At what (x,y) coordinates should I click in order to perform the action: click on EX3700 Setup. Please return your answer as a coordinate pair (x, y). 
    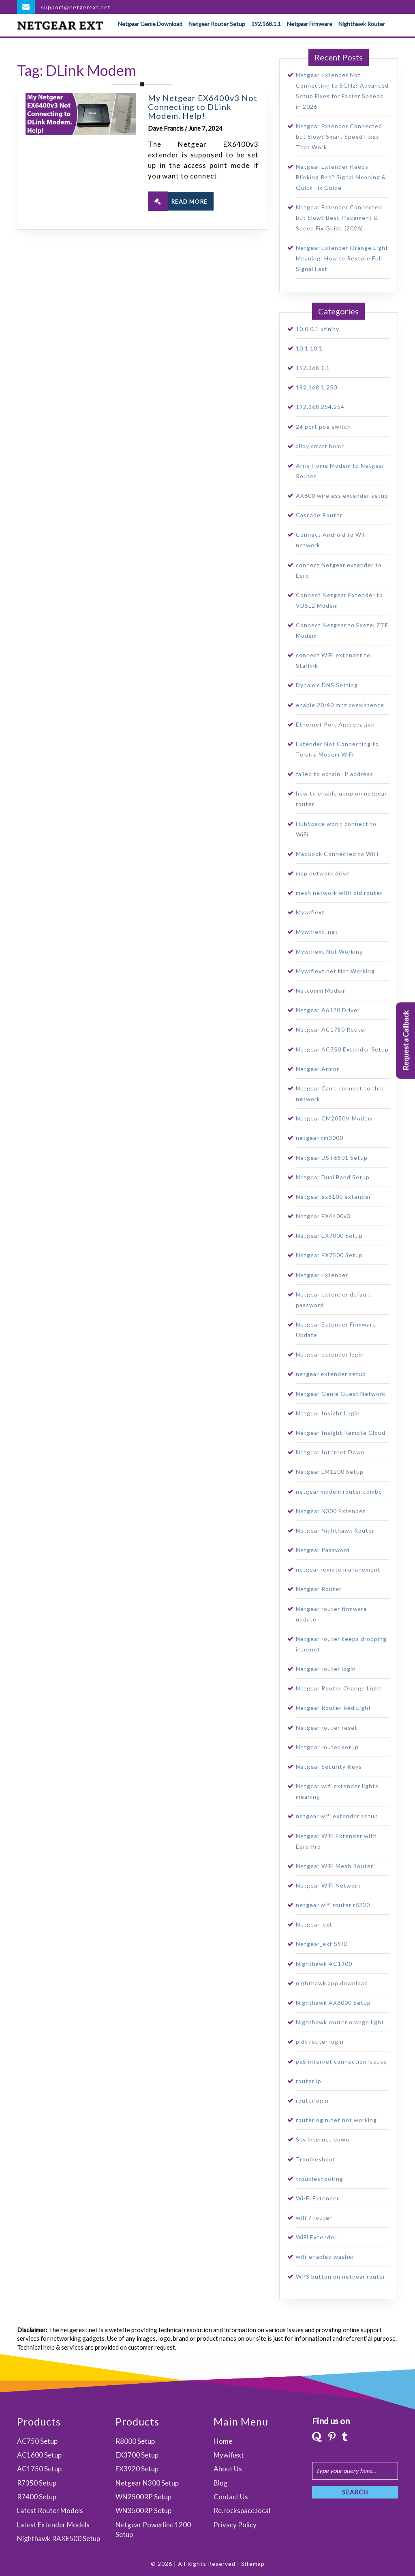
    Looking at the image, I should click on (137, 2455).